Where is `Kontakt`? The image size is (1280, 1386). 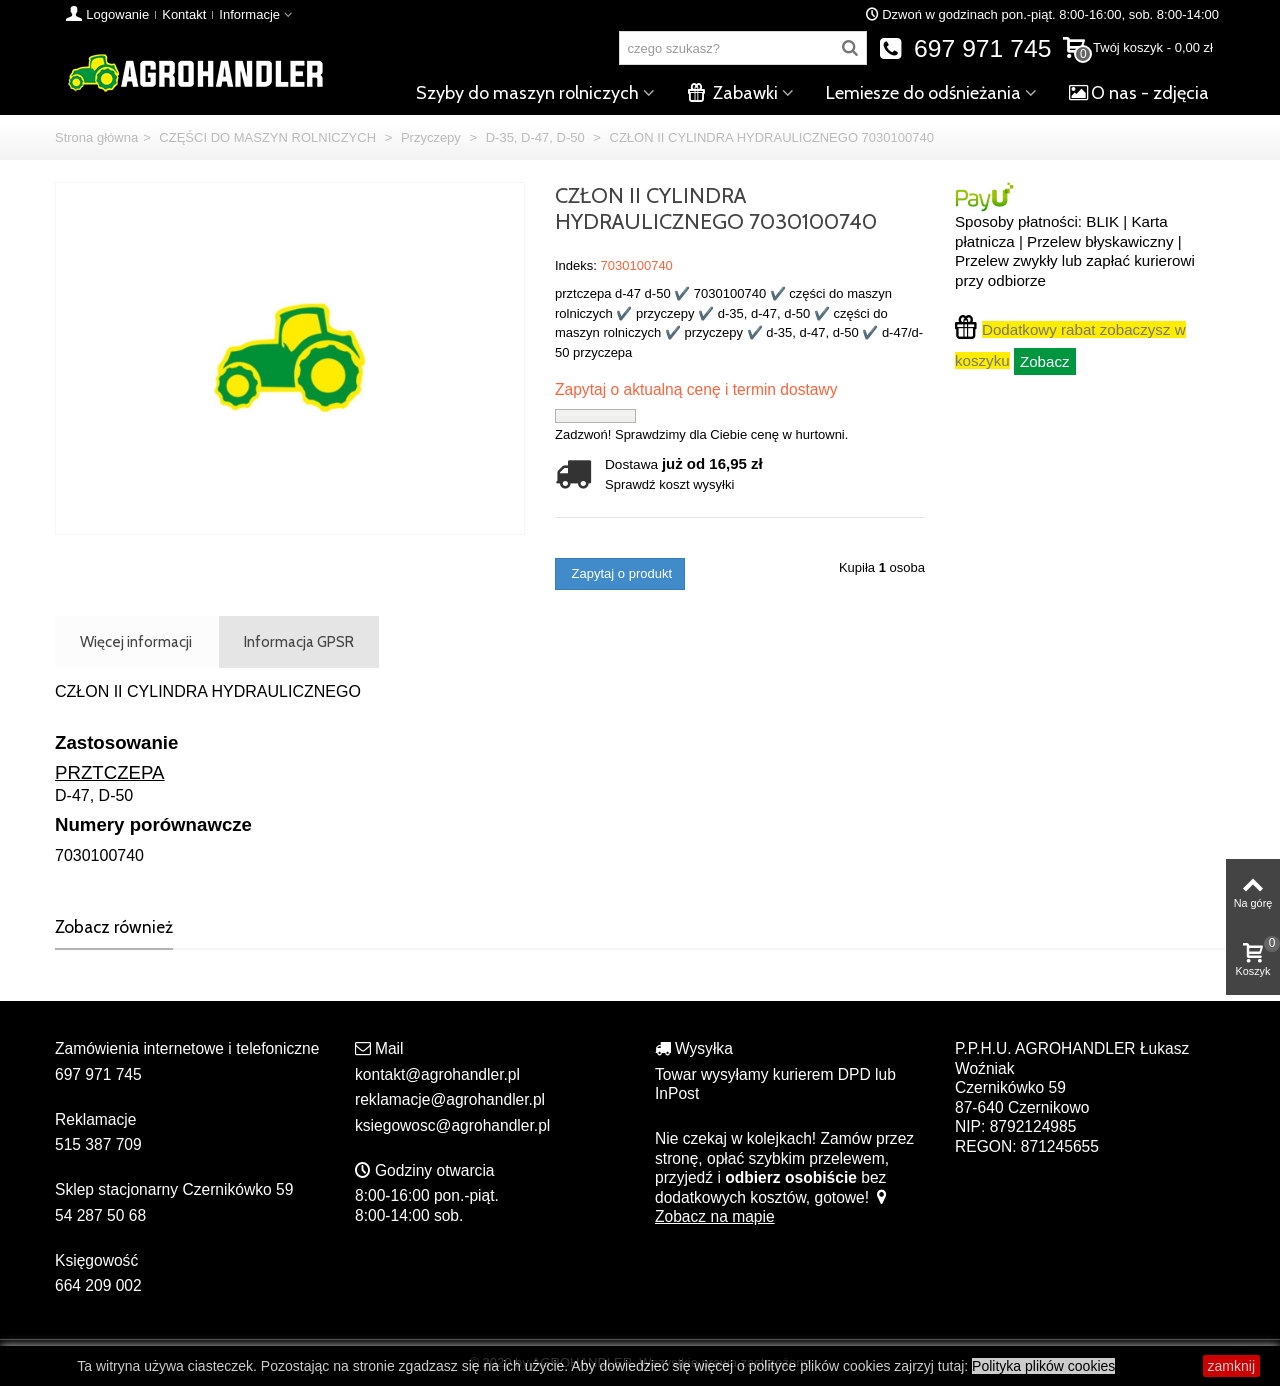
Kontakt is located at coordinates (184, 14).